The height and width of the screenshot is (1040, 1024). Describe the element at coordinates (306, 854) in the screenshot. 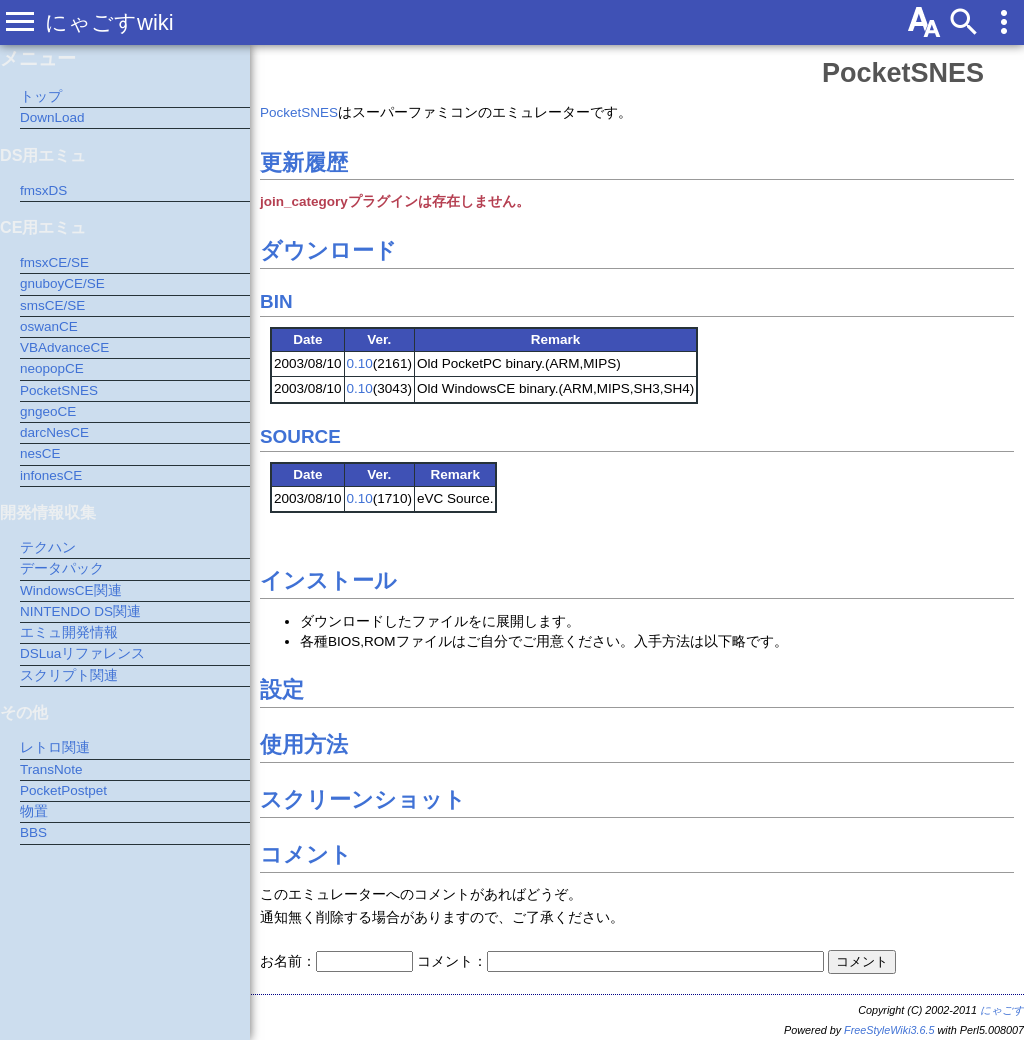

I see `コメント` at that location.